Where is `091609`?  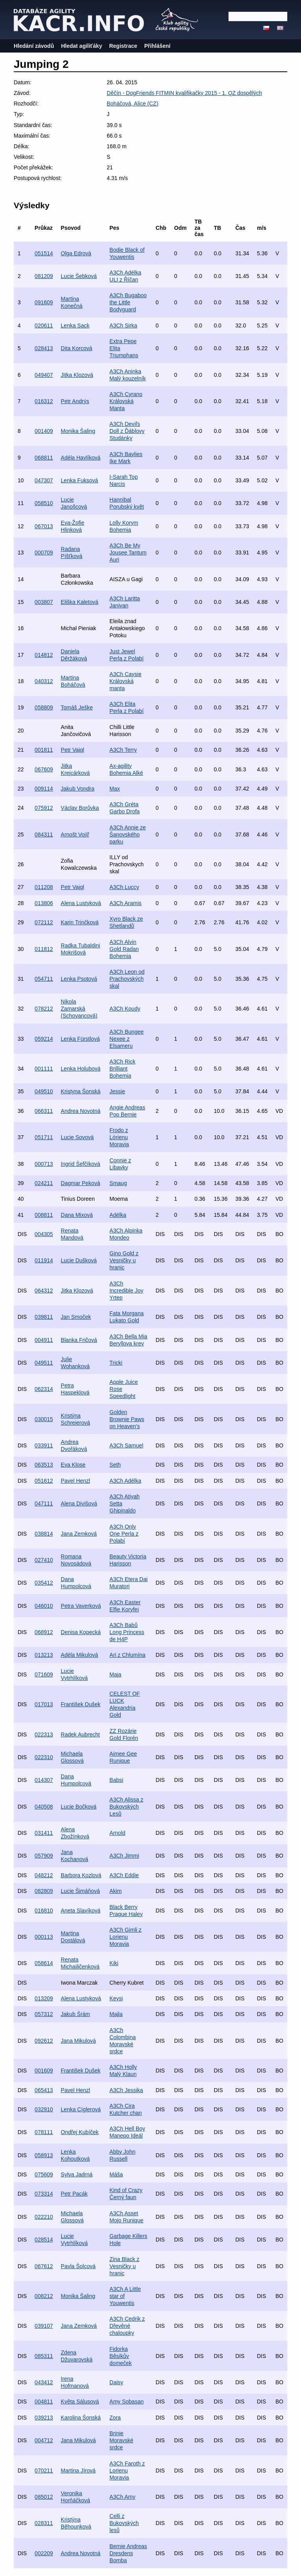 091609 is located at coordinates (43, 302).